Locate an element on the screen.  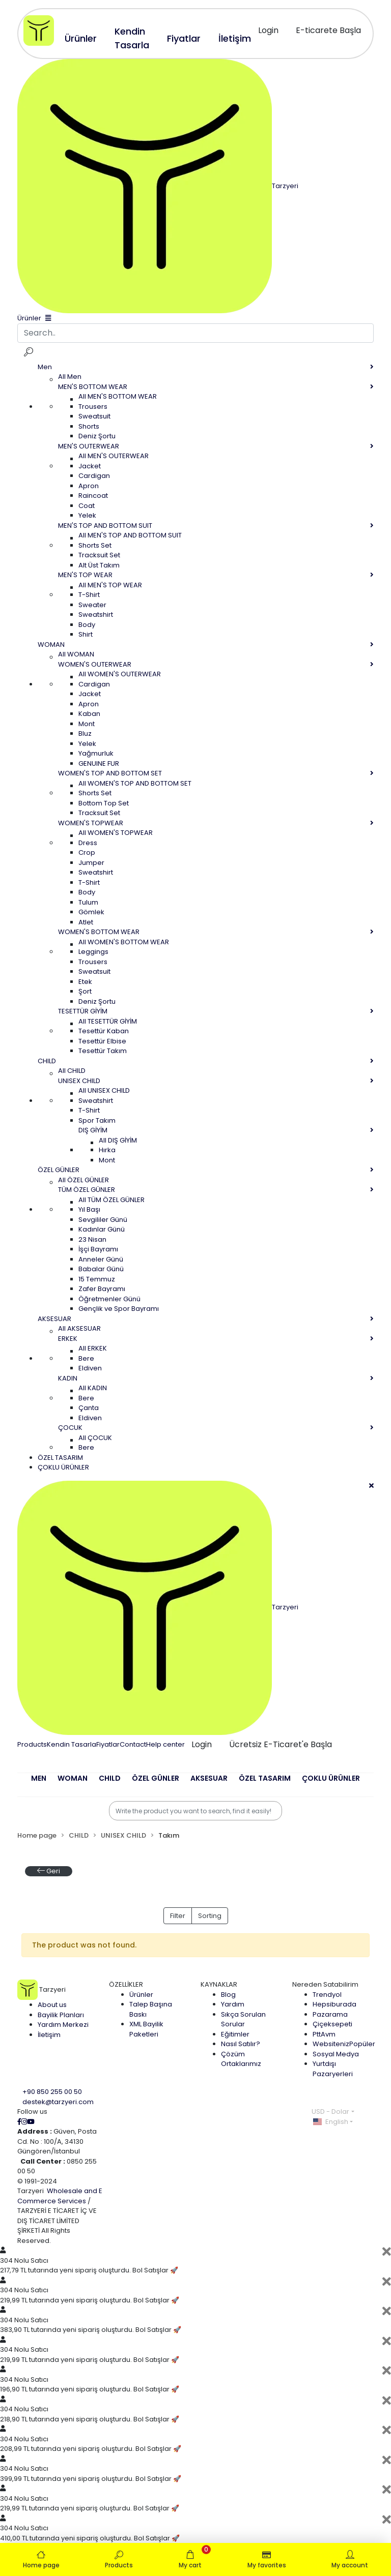
destek@tarzyeri.com is located at coordinates (58, 2102).